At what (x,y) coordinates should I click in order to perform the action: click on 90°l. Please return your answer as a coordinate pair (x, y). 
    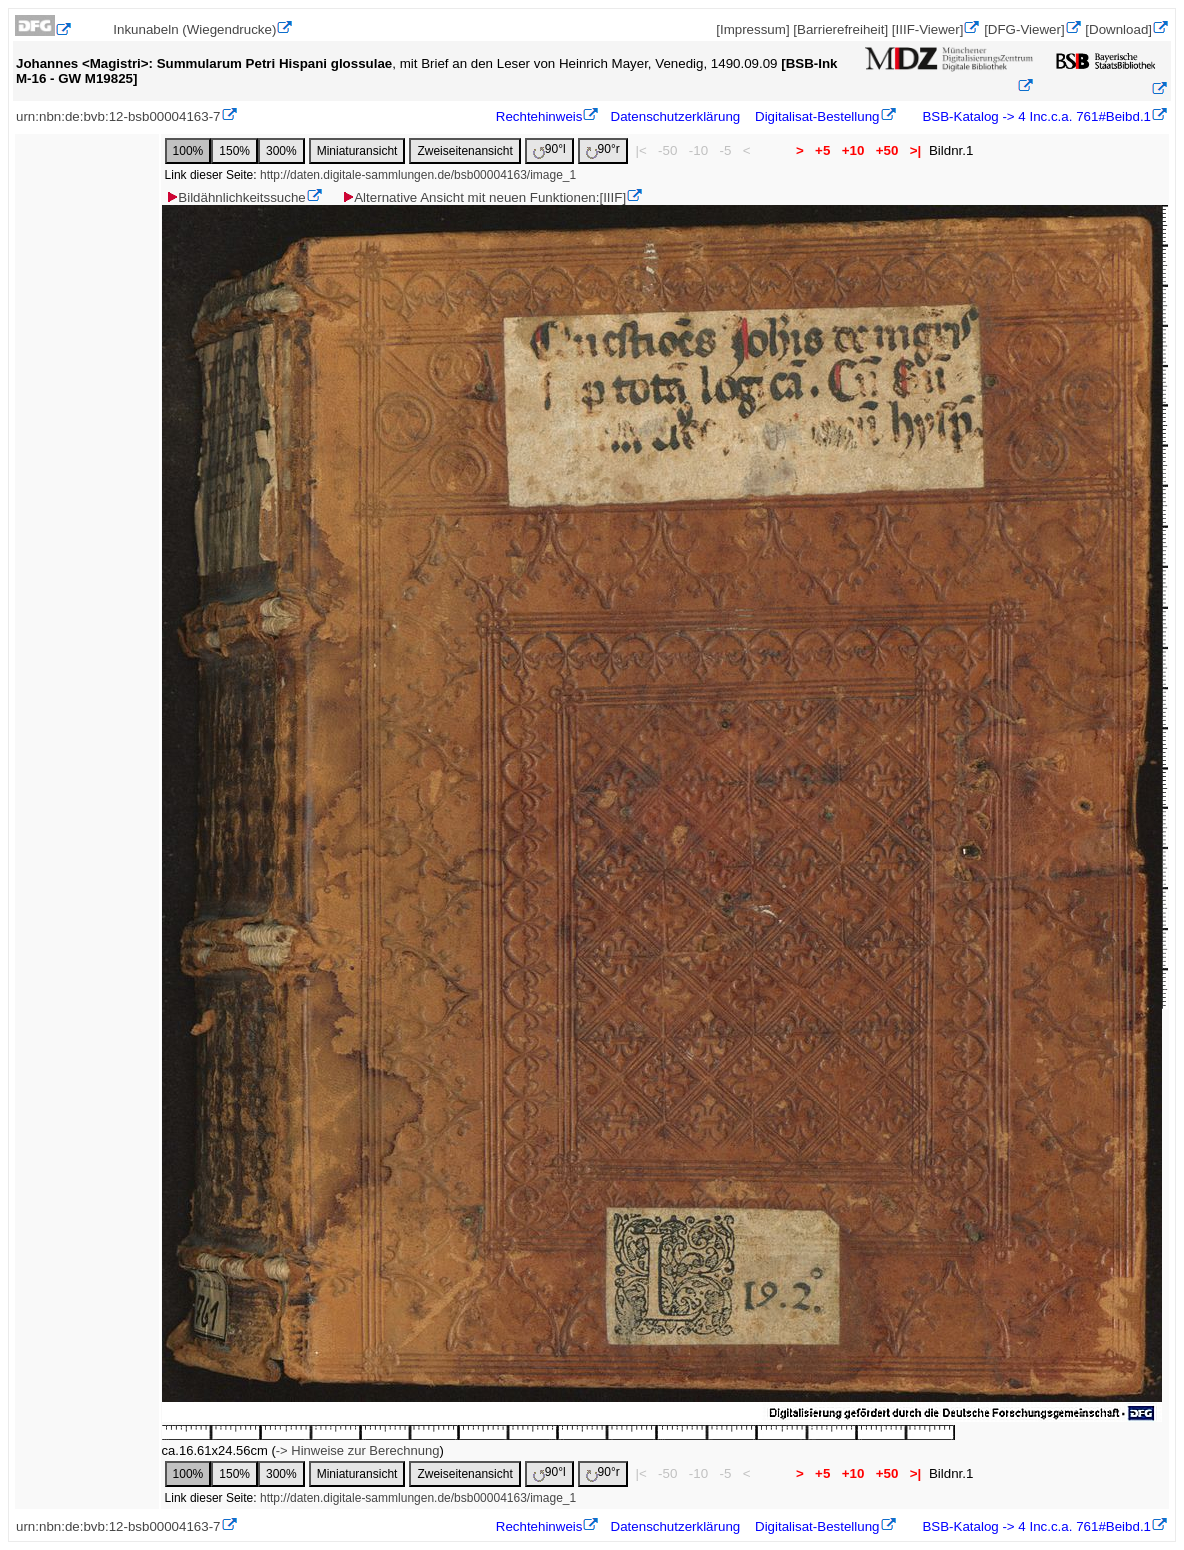
    Looking at the image, I should click on (549, 150).